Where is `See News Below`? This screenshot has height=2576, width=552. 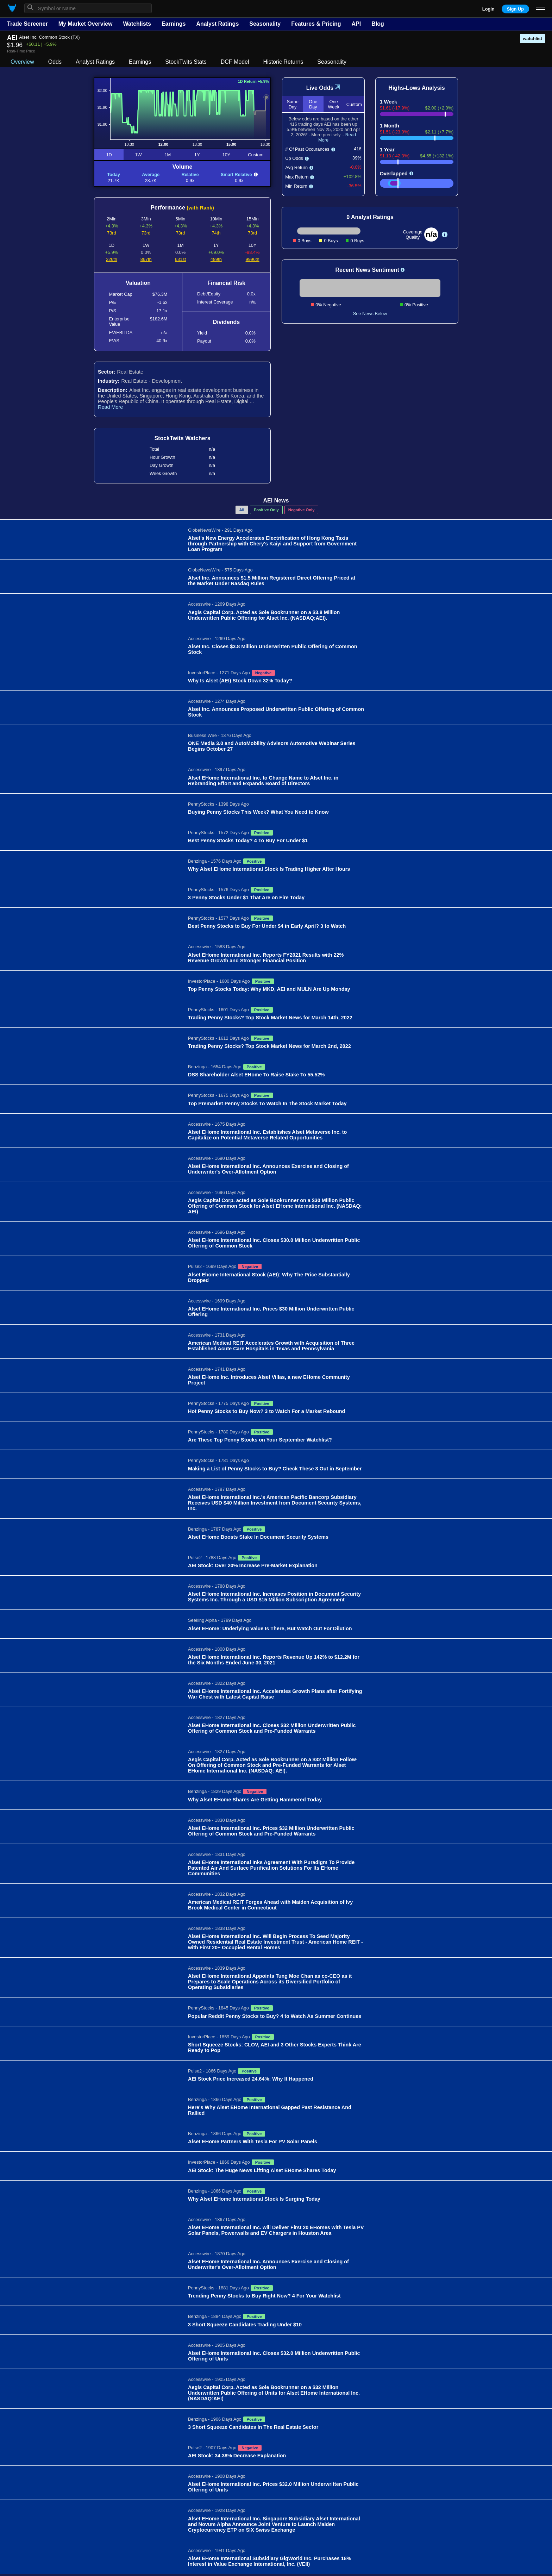
See News Below is located at coordinates (370, 313).